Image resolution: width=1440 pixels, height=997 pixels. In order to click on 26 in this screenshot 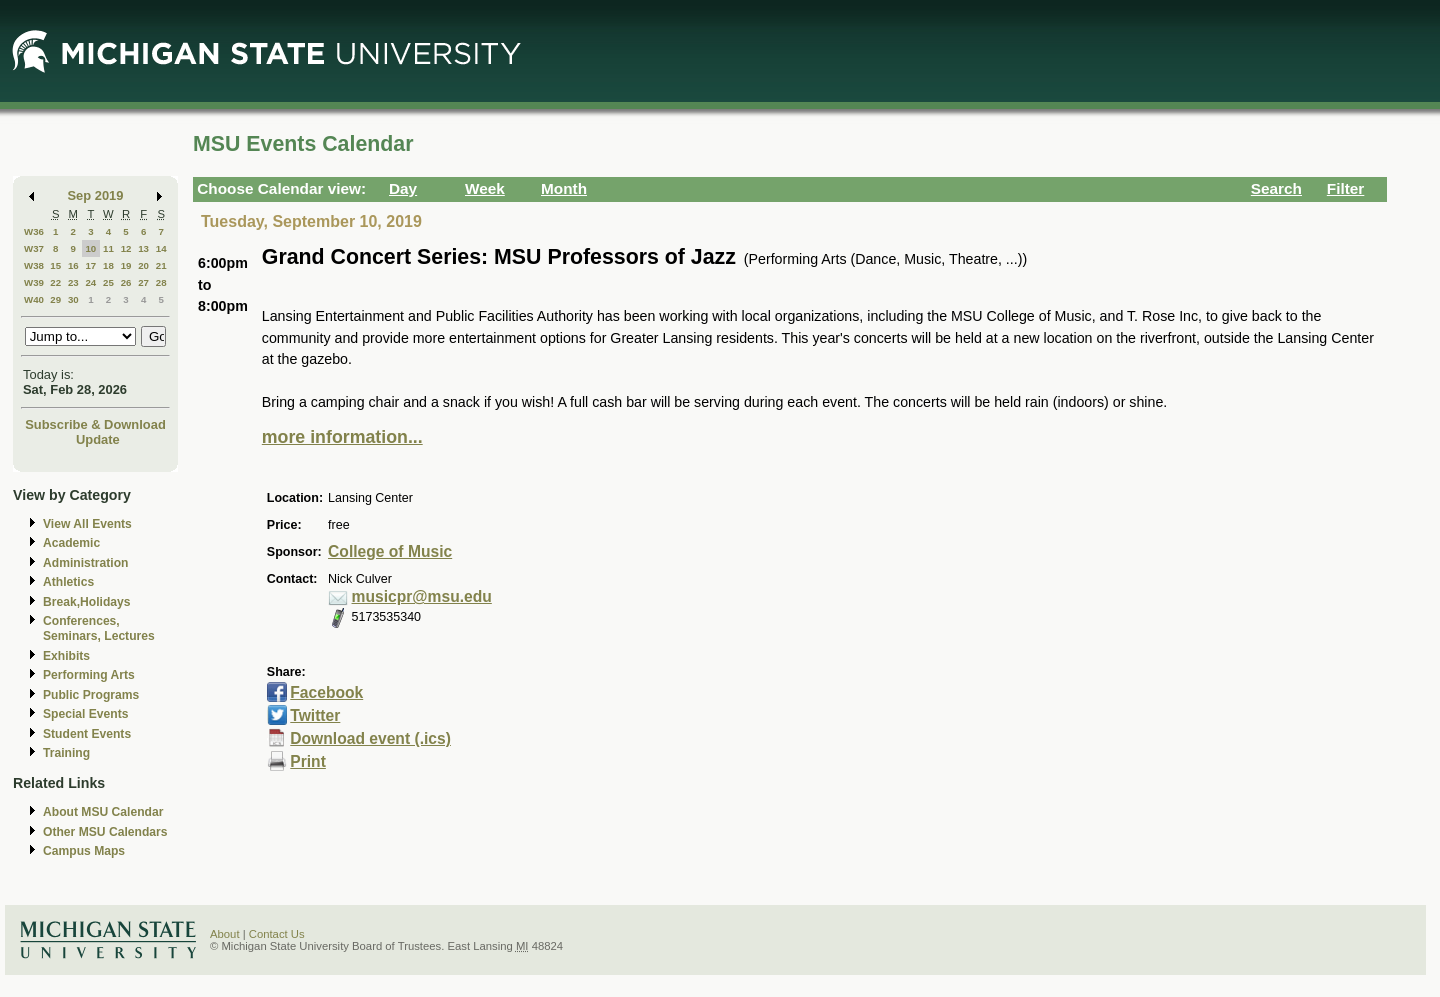, I will do `click(126, 282)`.